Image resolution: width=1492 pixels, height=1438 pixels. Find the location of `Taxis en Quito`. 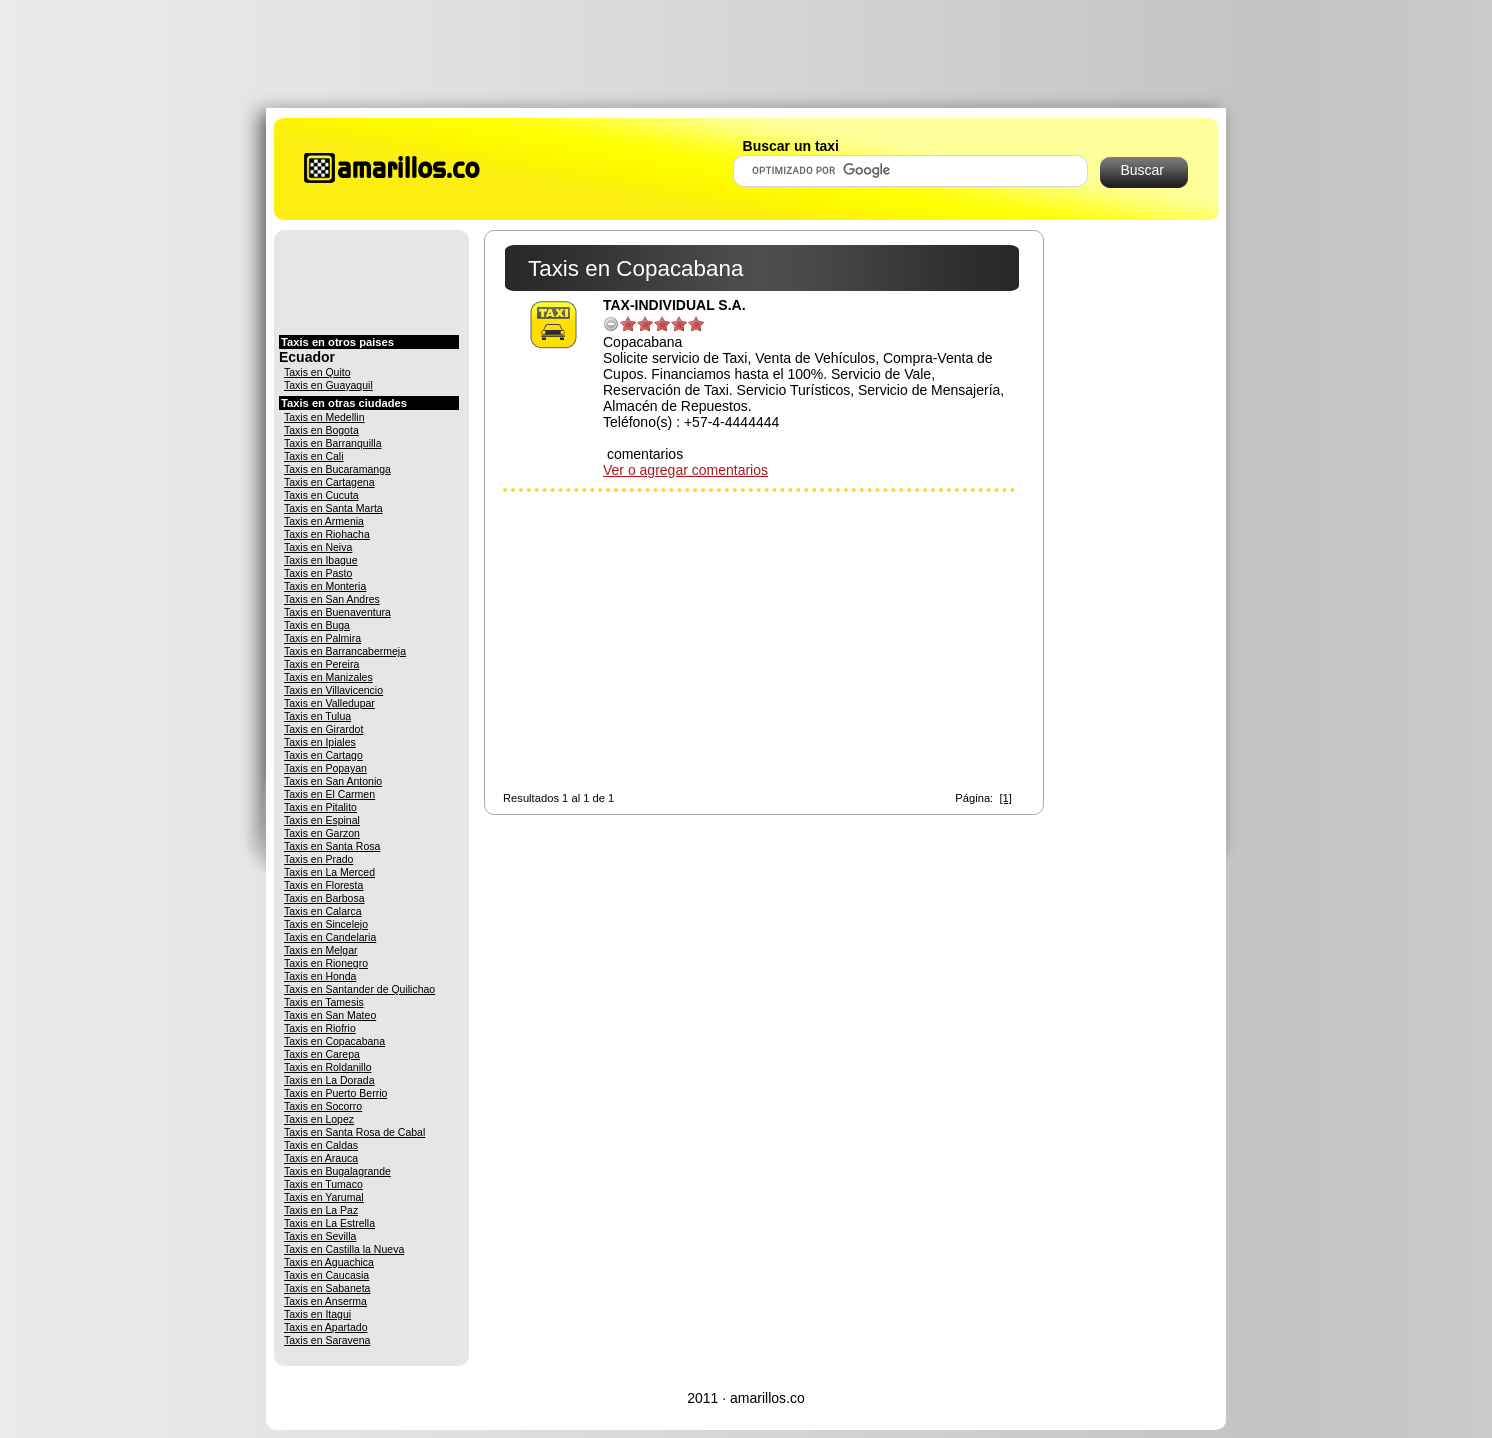

Taxis en Quito is located at coordinates (317, 372).